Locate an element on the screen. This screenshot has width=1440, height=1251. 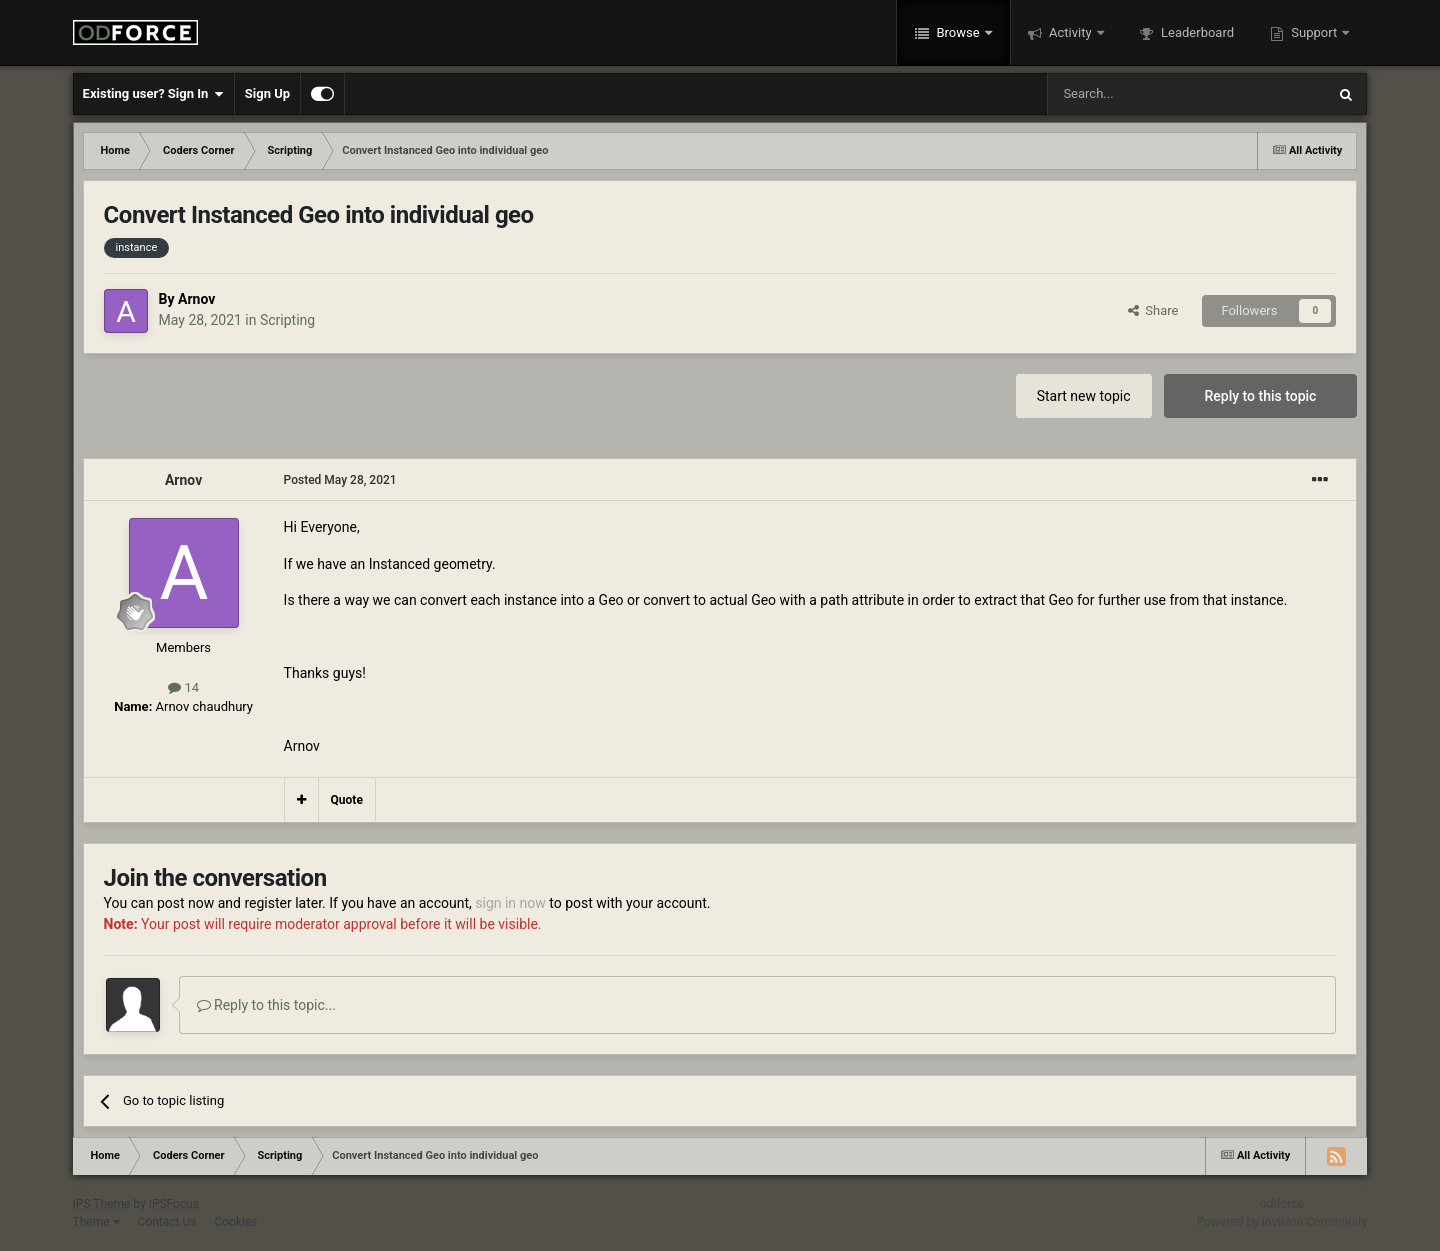
Quote is located at coordinates (347, 800).